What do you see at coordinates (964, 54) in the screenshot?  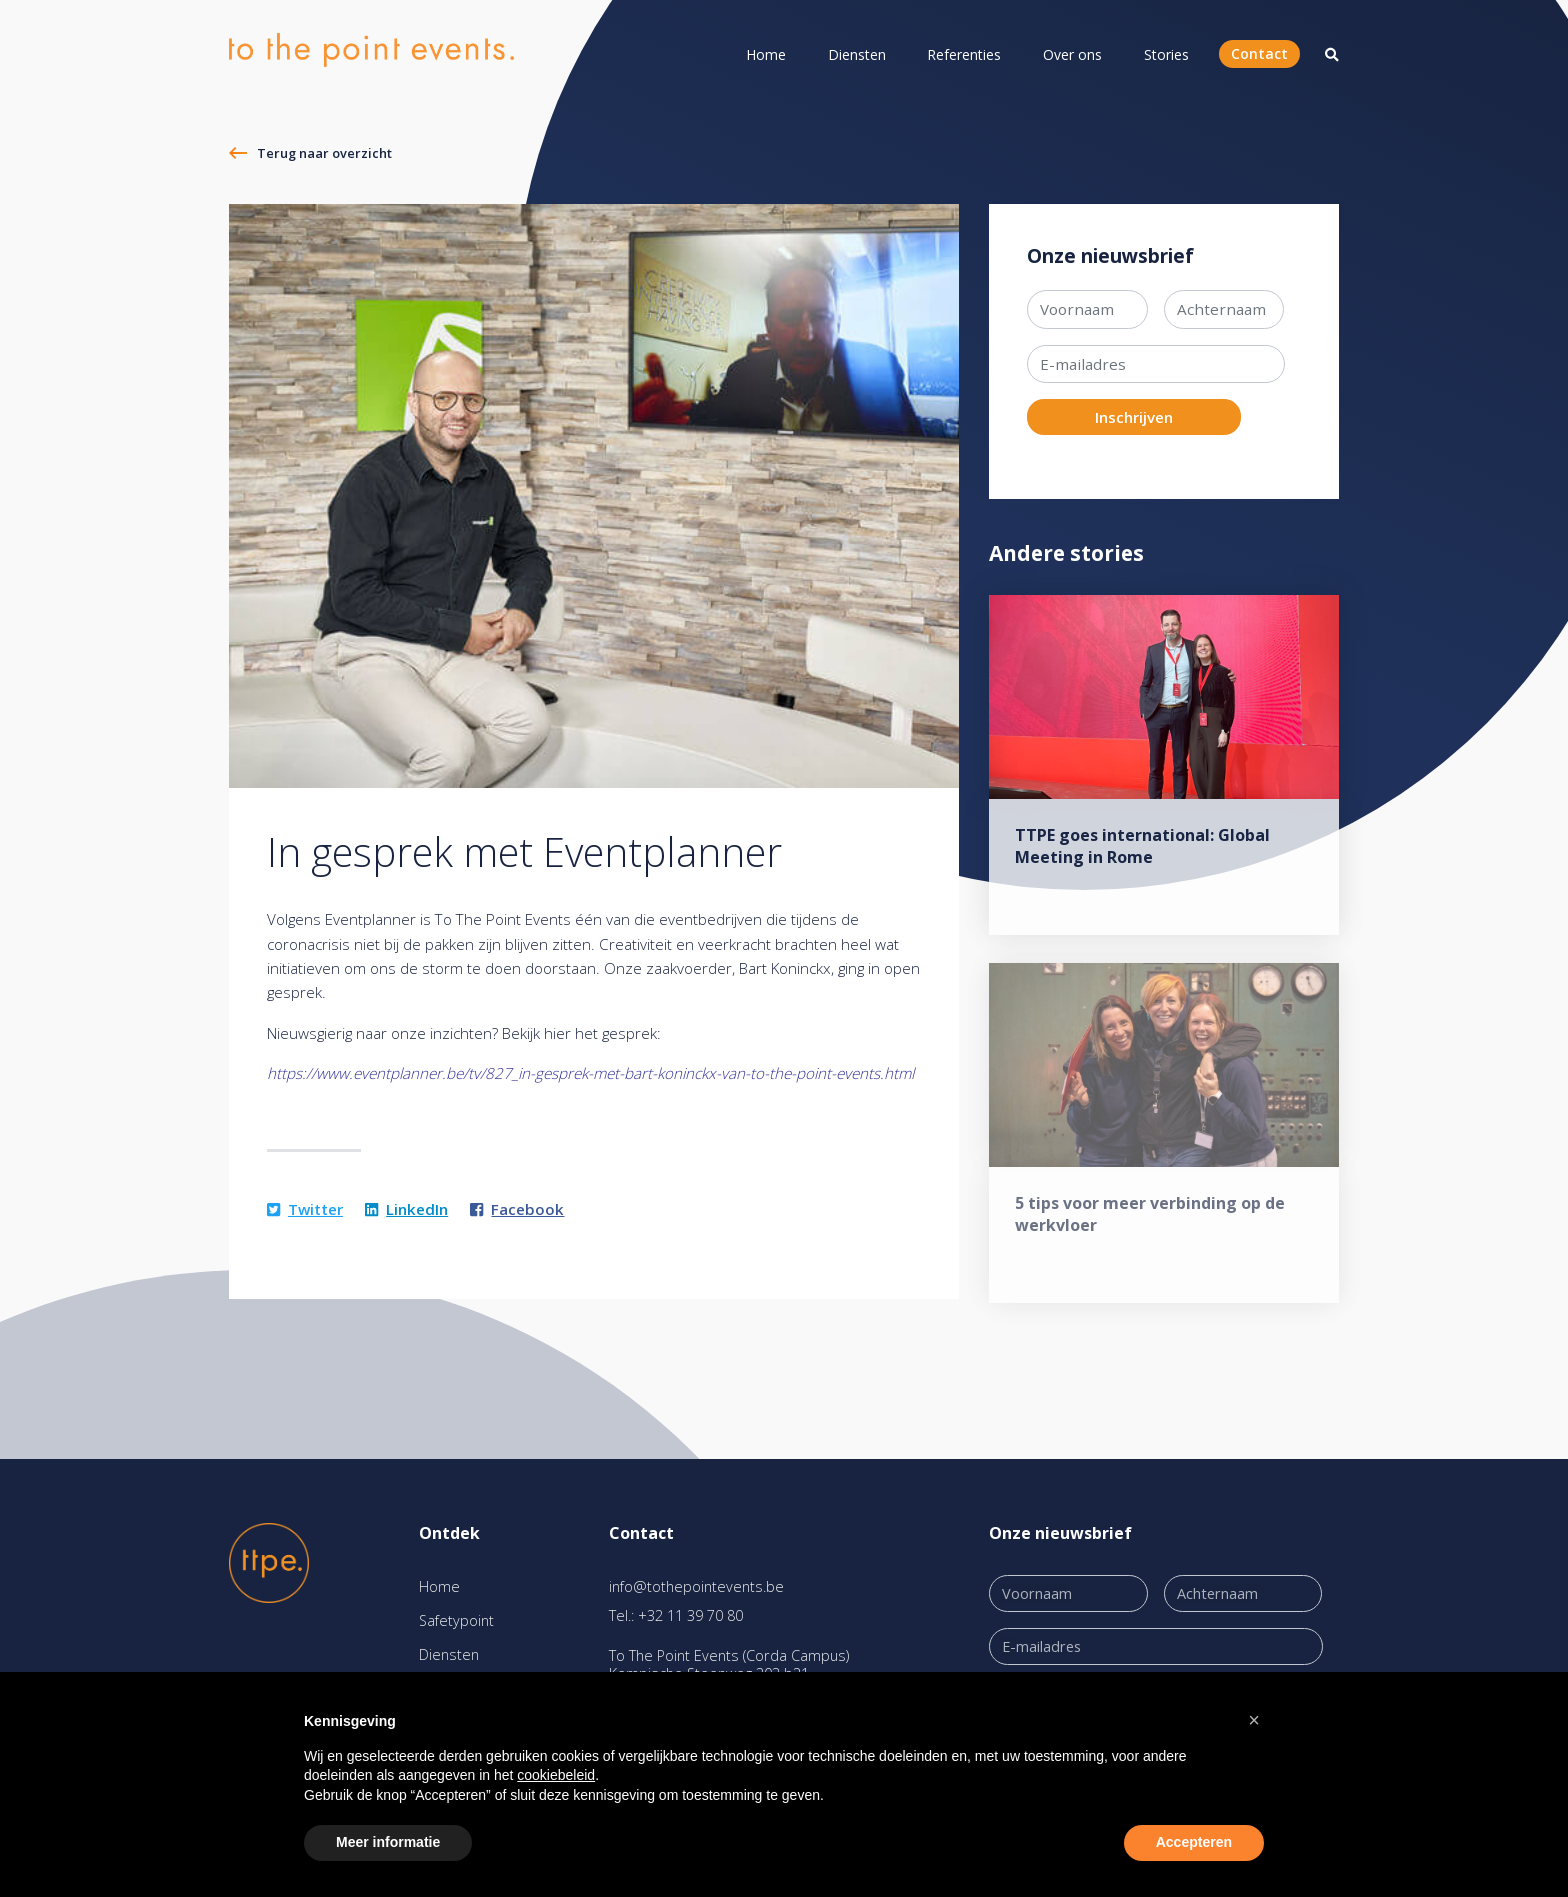 I see `Referenties` at bounding box center [964, 54].